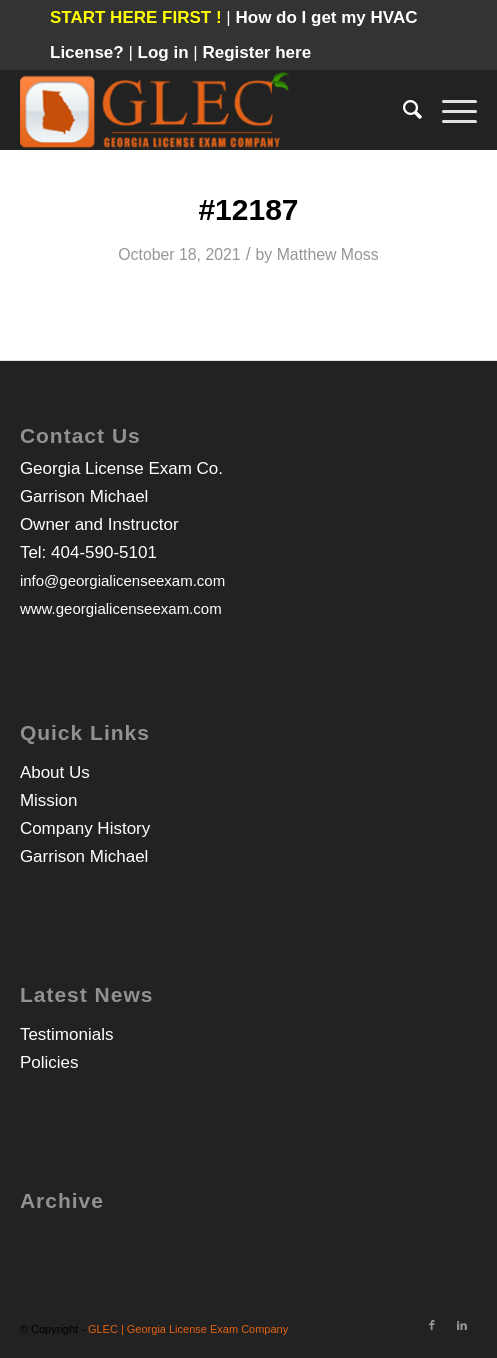 The height and width of the screenshot is (1358, 497). What do you see at coordinates (67, 1034) in the screenshot?
I see `Testimonials` at bounding box center [67, 1034].